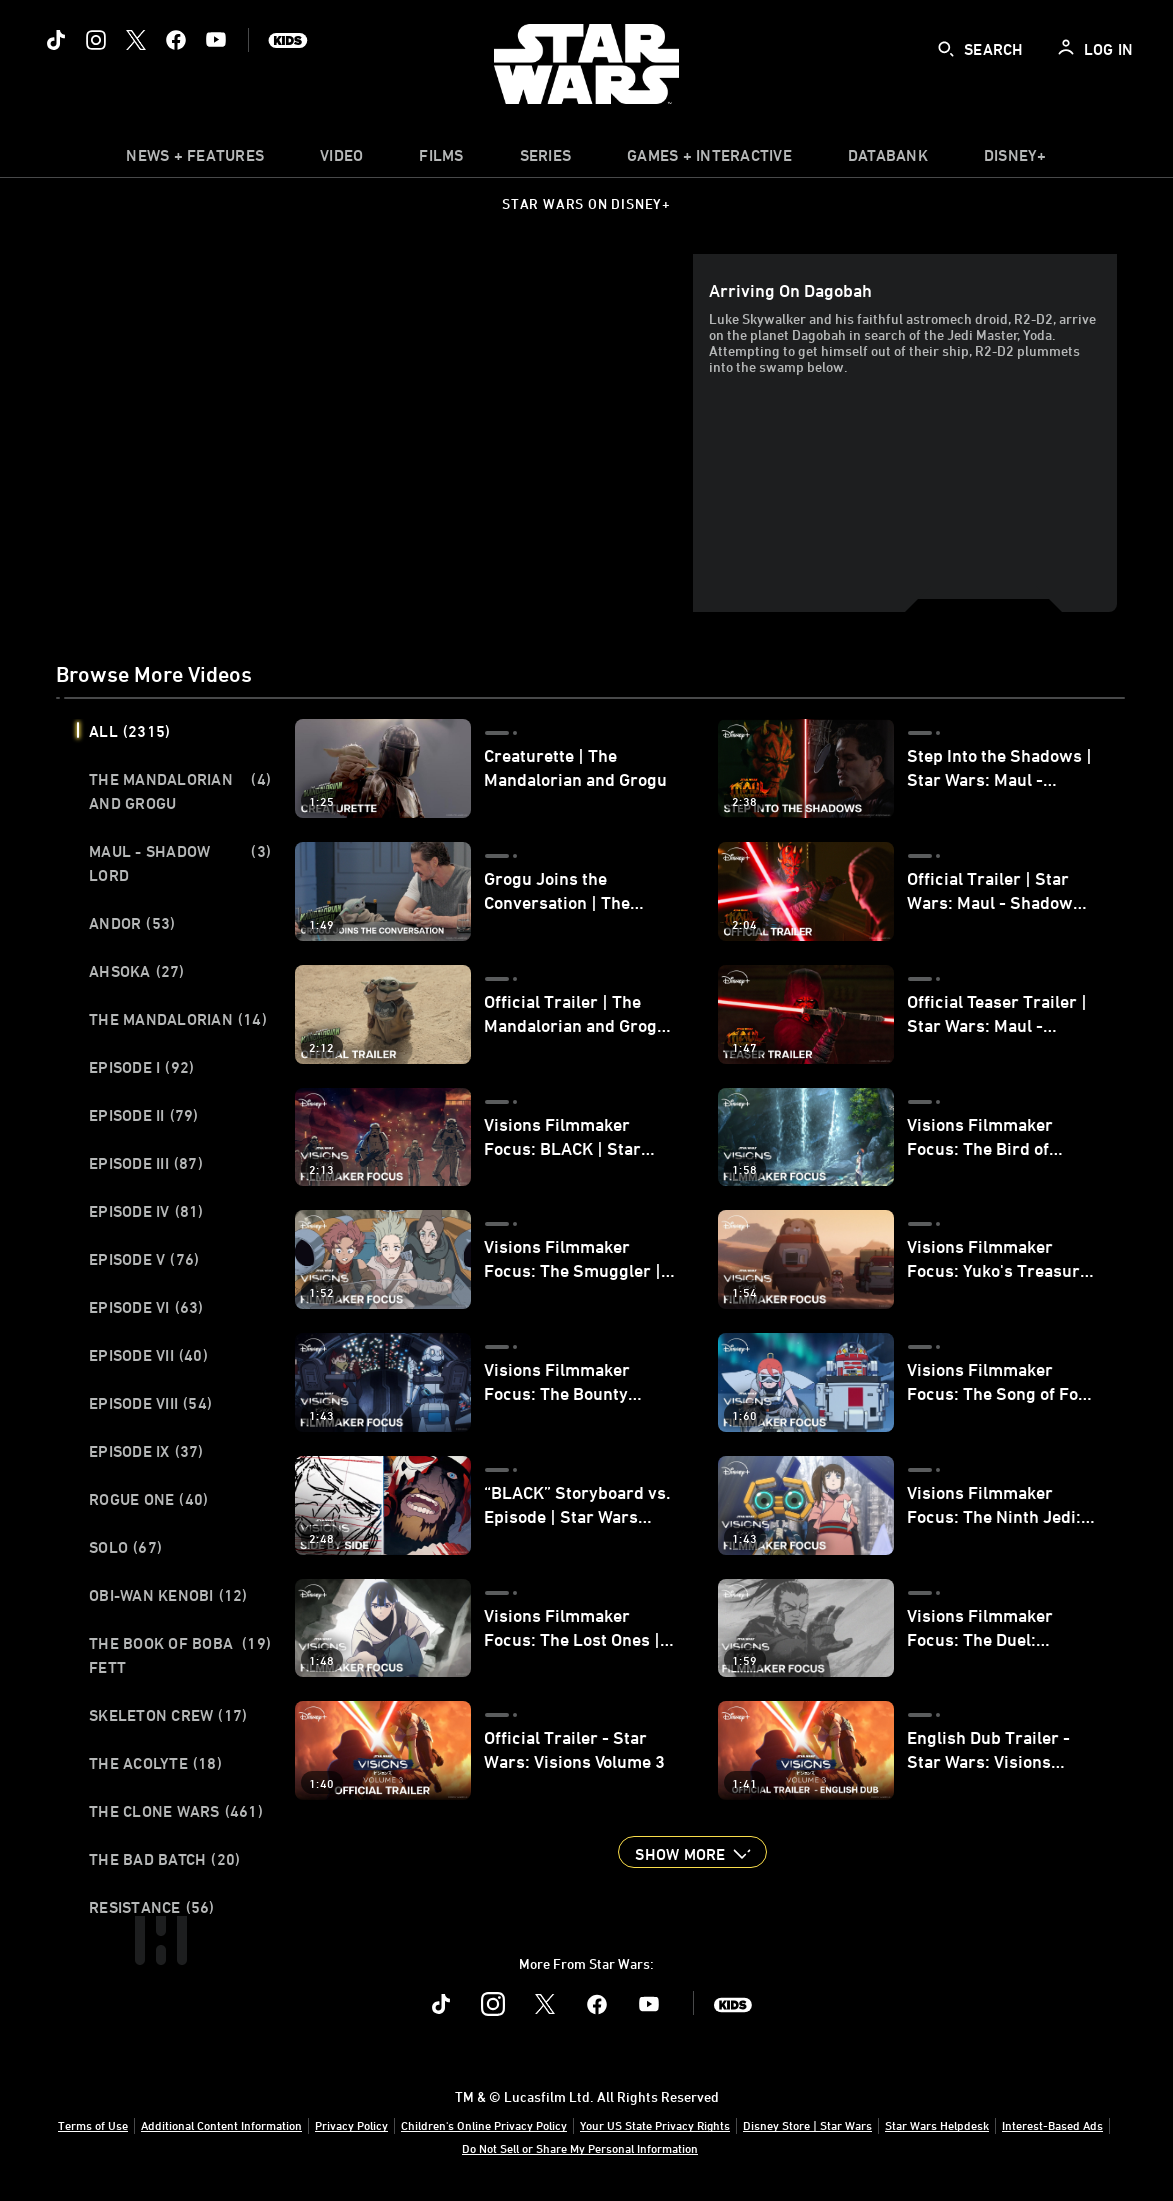 This screenshot has width=1173, height=2201. I want to click on Episode VII, so click(148, 1355).